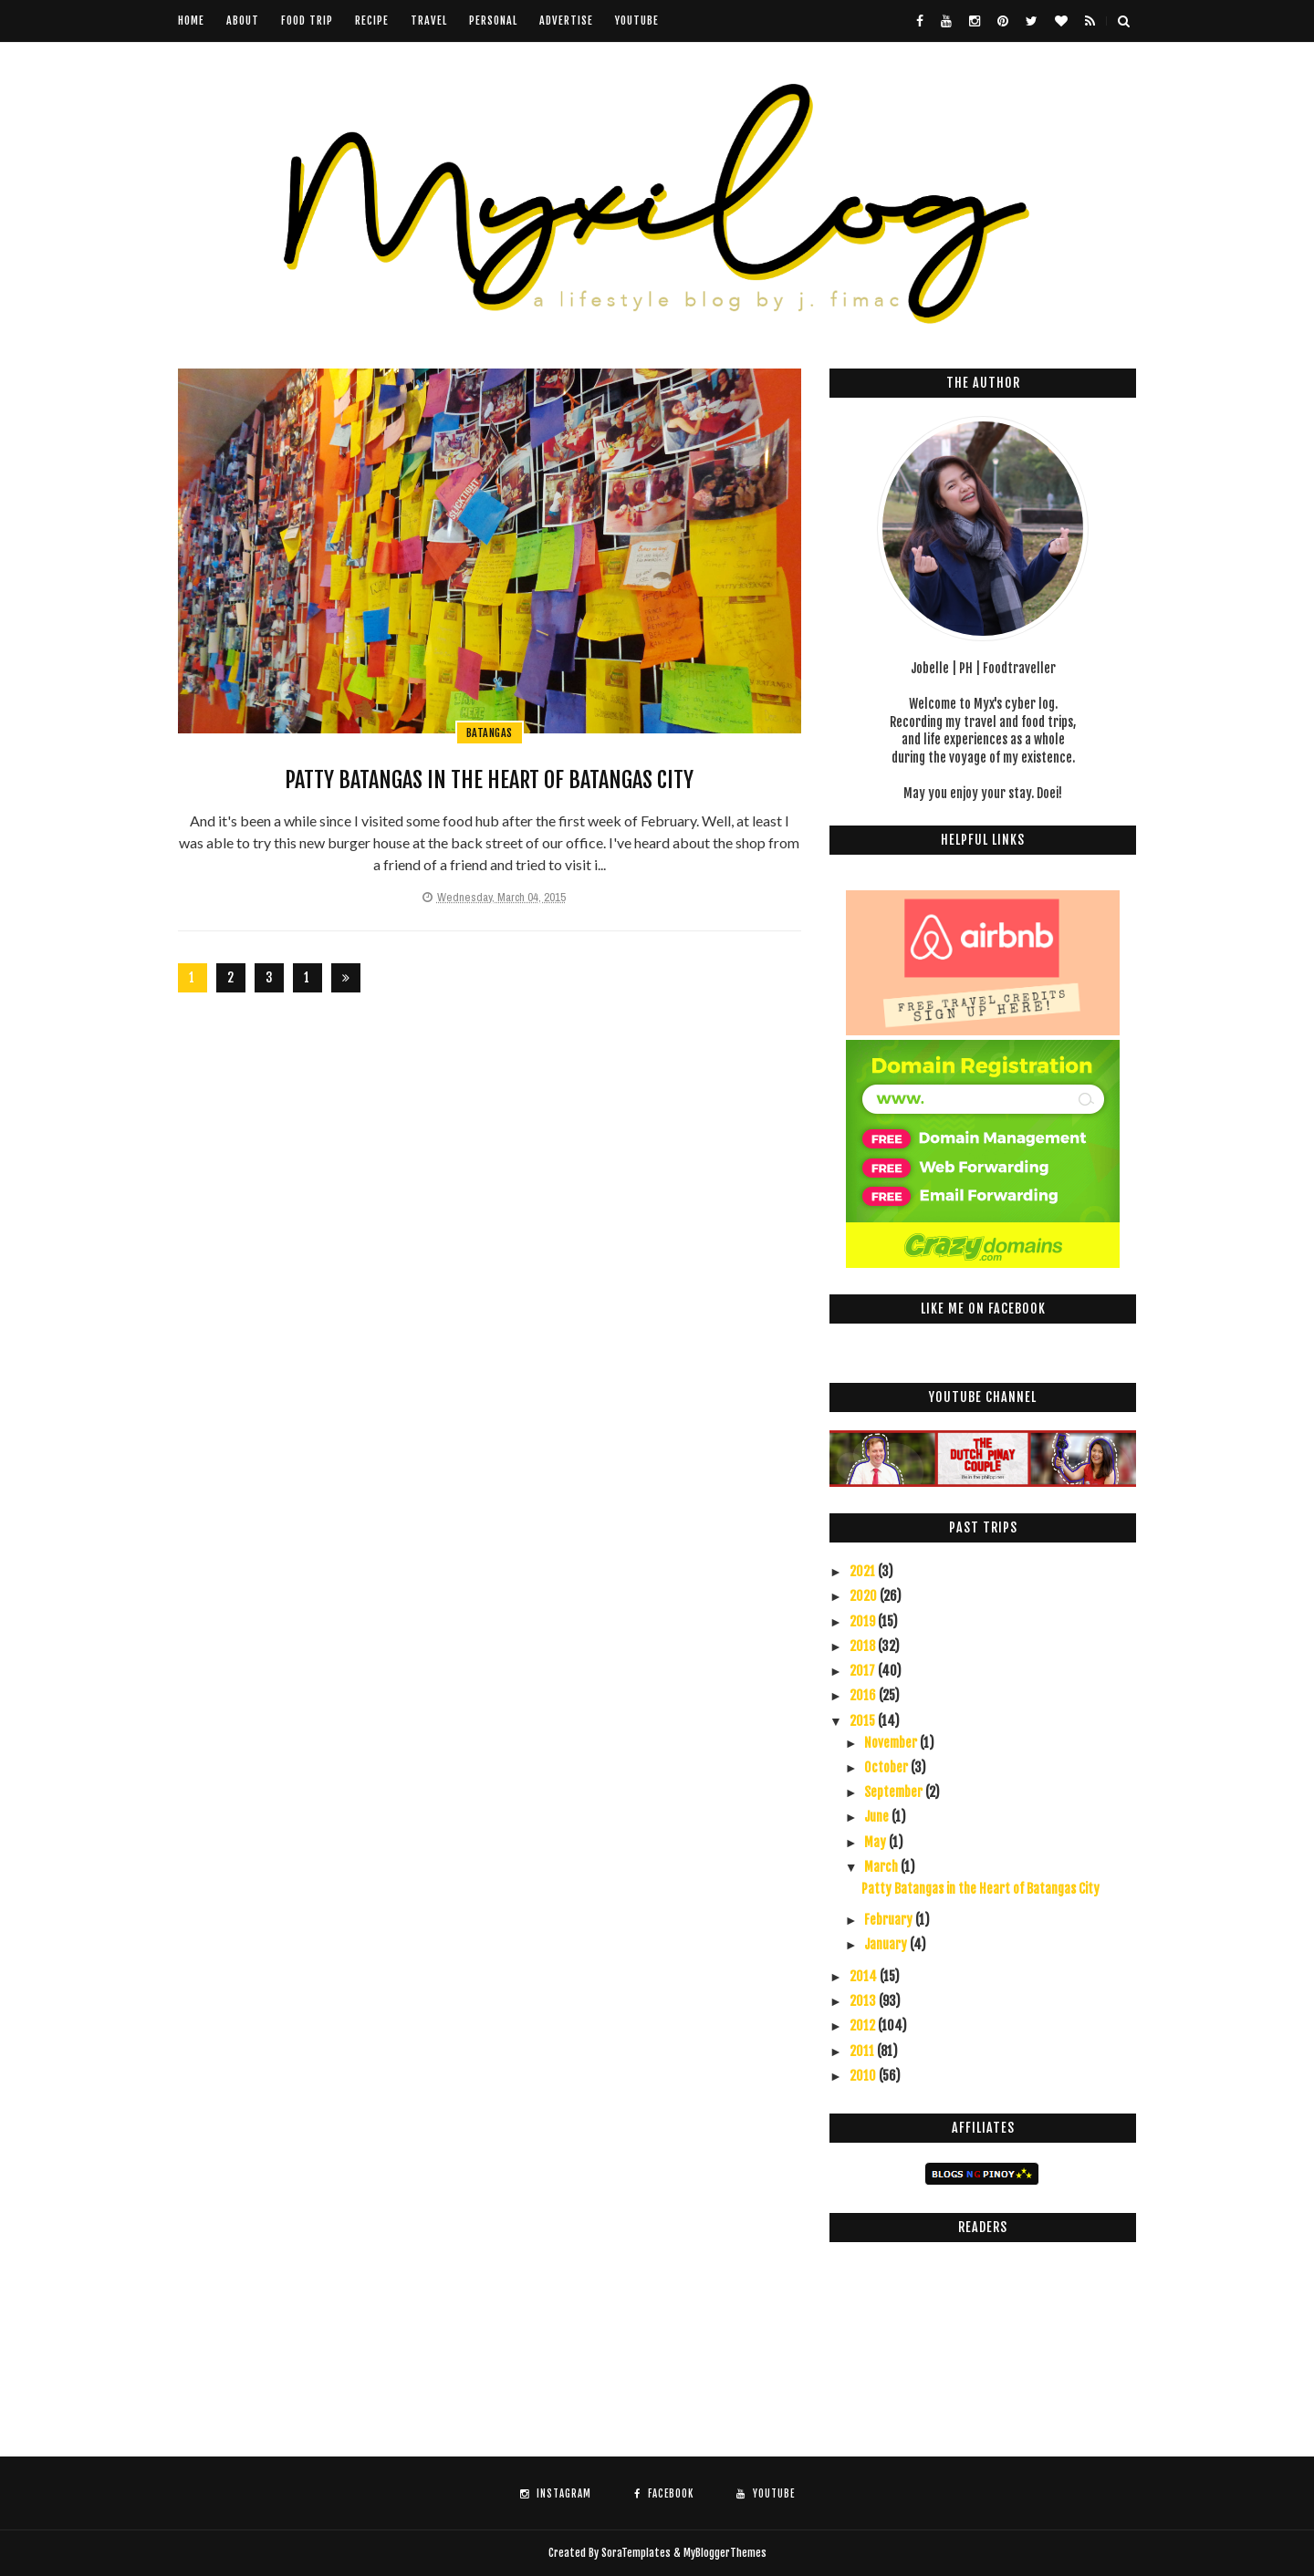  What do you see at coordinates (887, 1944) in the screenshot?
I see `January` at bounding box center [887, 1944].